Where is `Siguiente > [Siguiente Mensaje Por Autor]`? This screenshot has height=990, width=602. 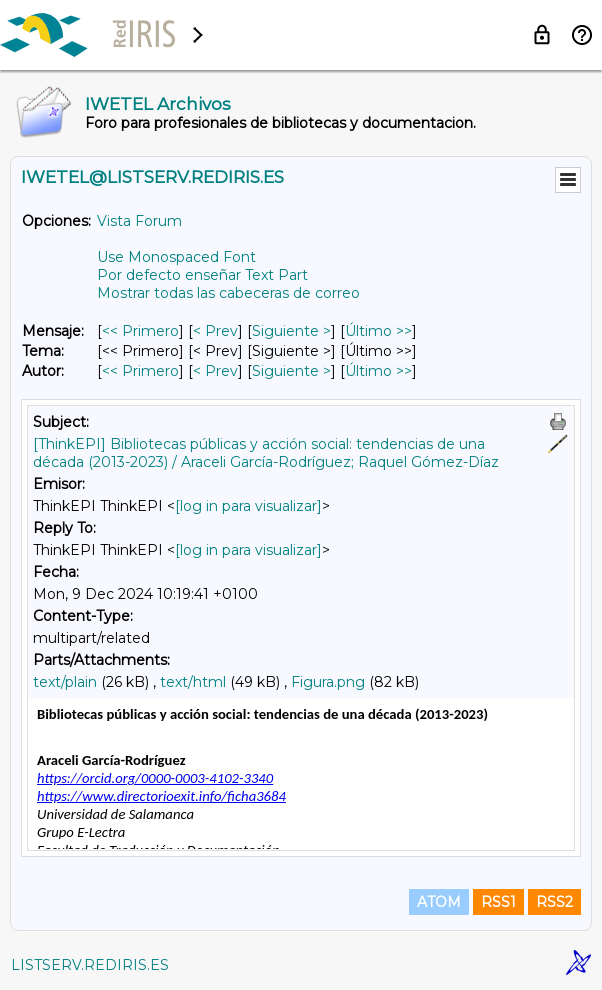 Siguiente > [Siguiente Mensaje Por Autor] is located at coordinates (291, 371).